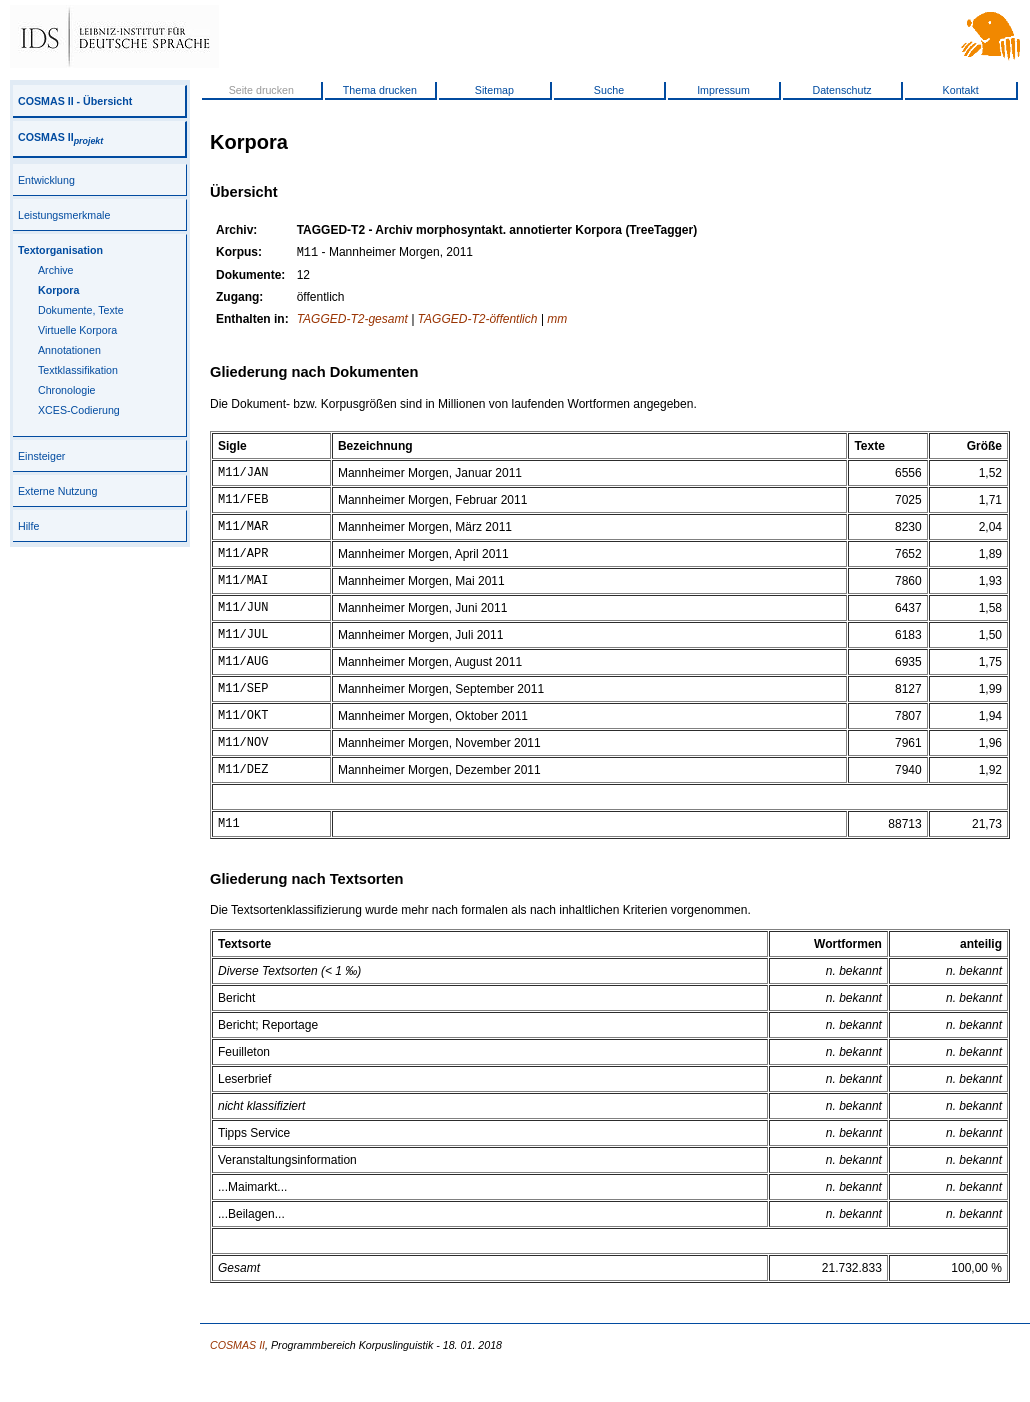  I want to click on XCES-Codierung, so click(79, 410).